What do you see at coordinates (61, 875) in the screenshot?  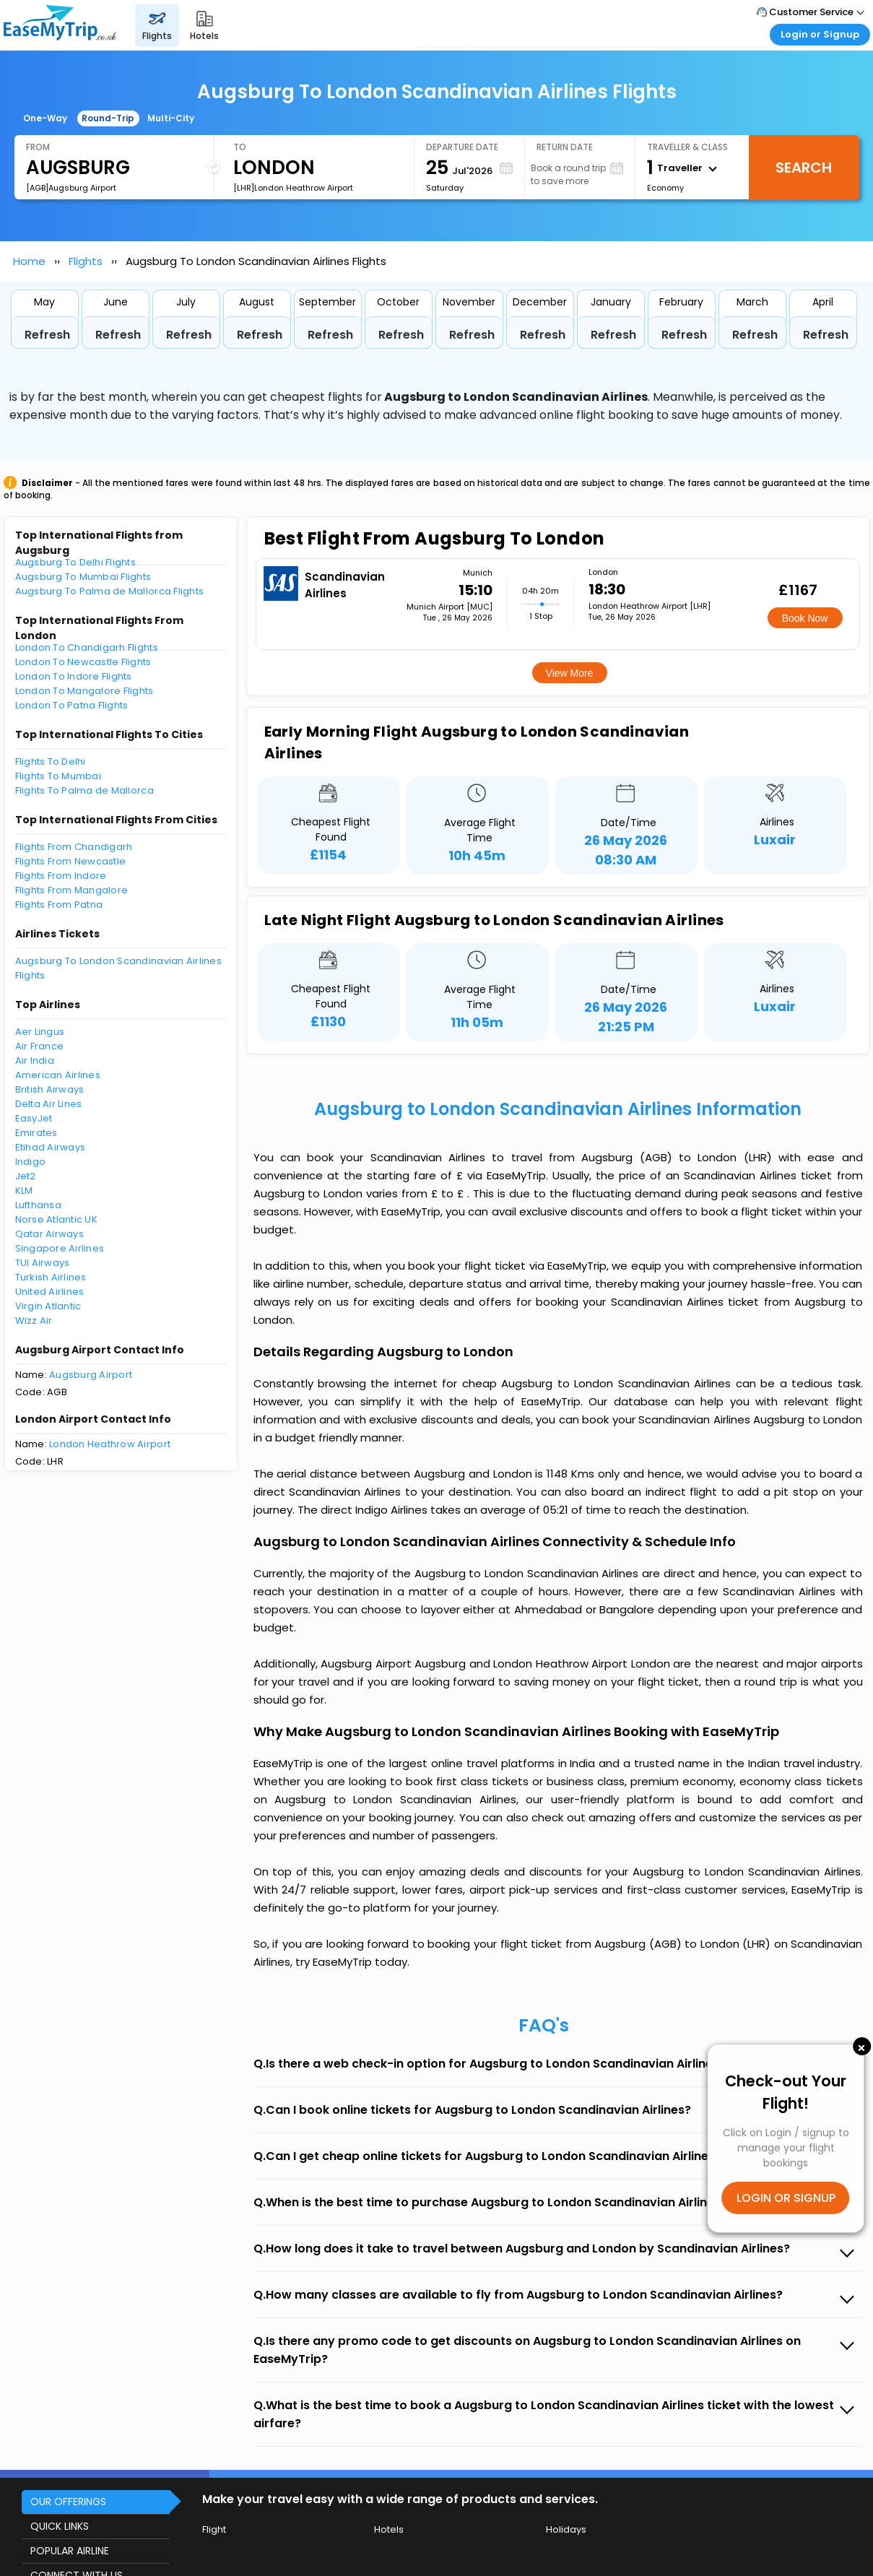 I see `Flights From Indore` at bounding box center [61, 875].